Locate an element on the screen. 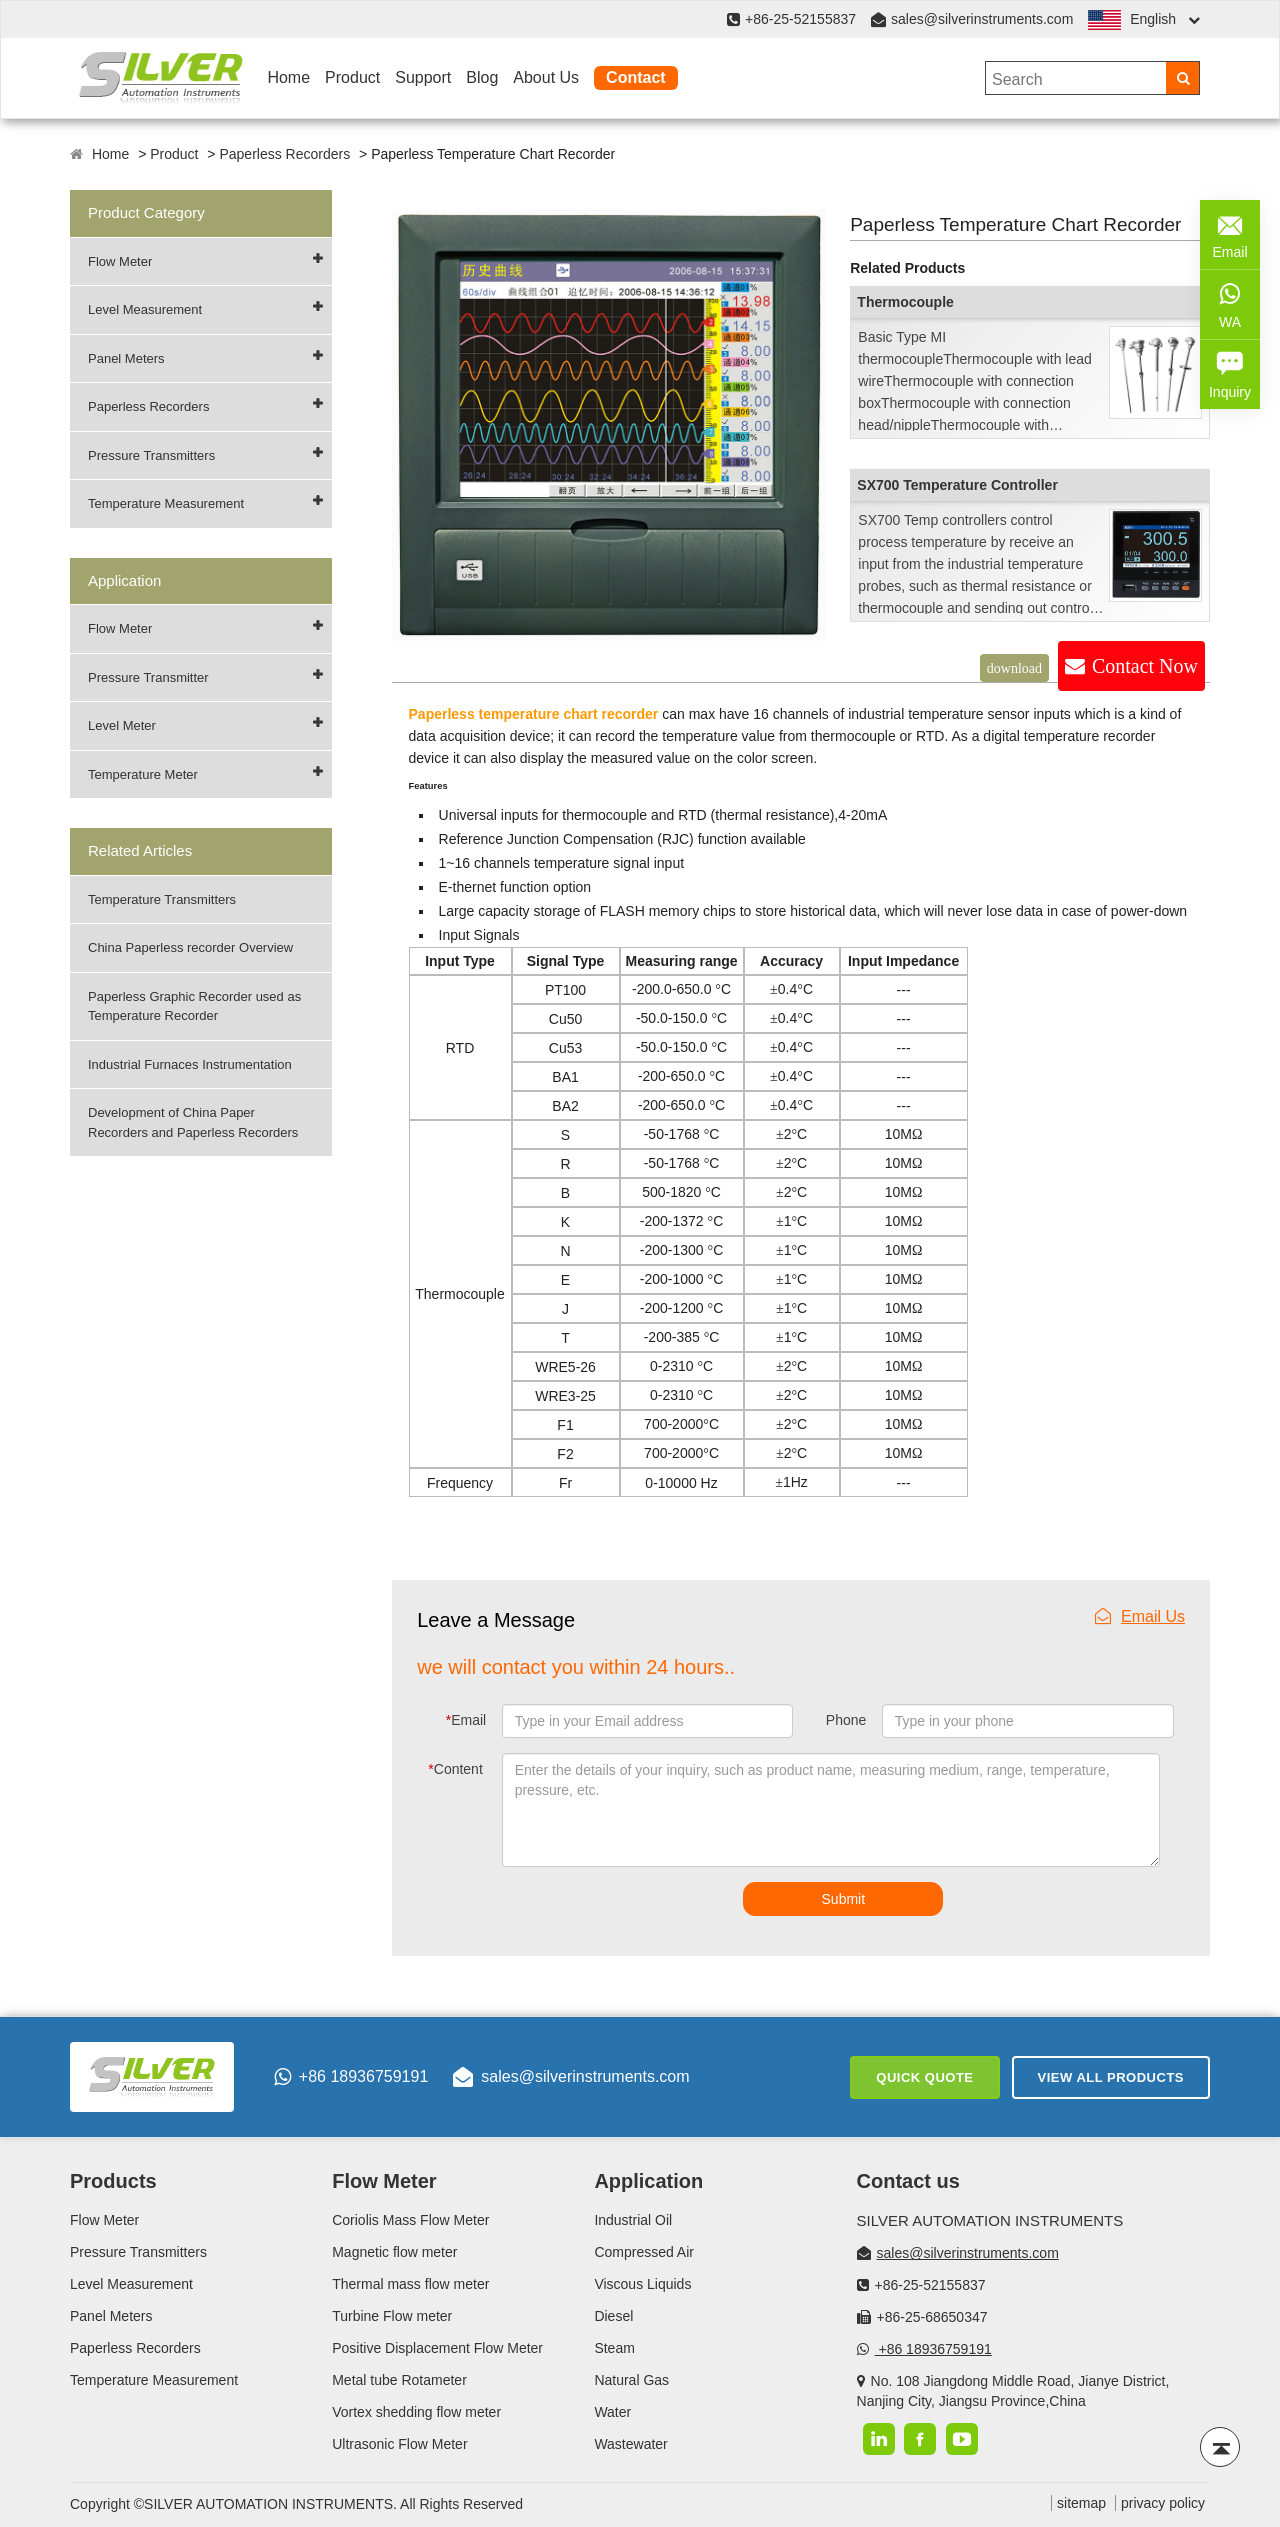  Temperature Transmitters is located at coordinates (162, 899).